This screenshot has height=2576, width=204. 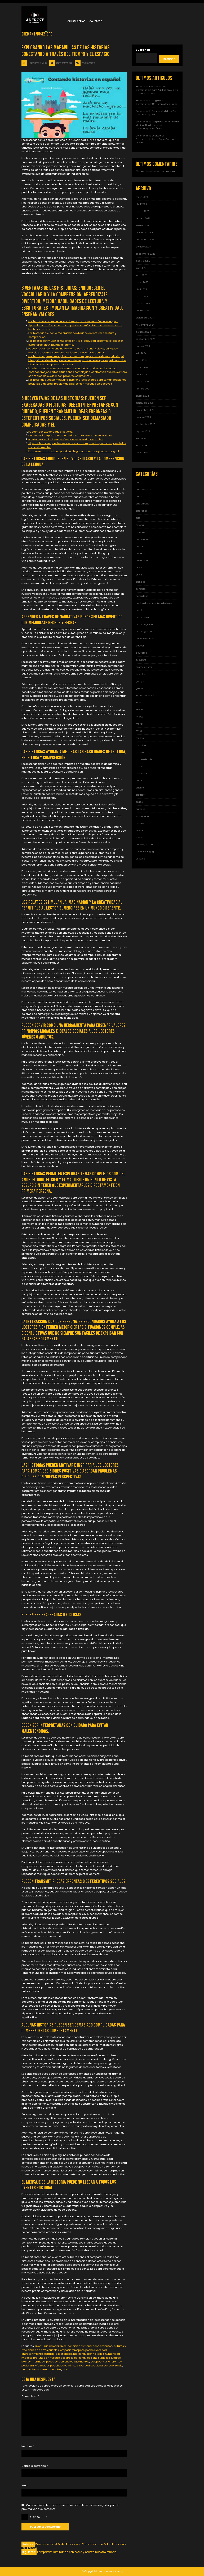 I want to click on moralidad, so click(x=38, y=2361).